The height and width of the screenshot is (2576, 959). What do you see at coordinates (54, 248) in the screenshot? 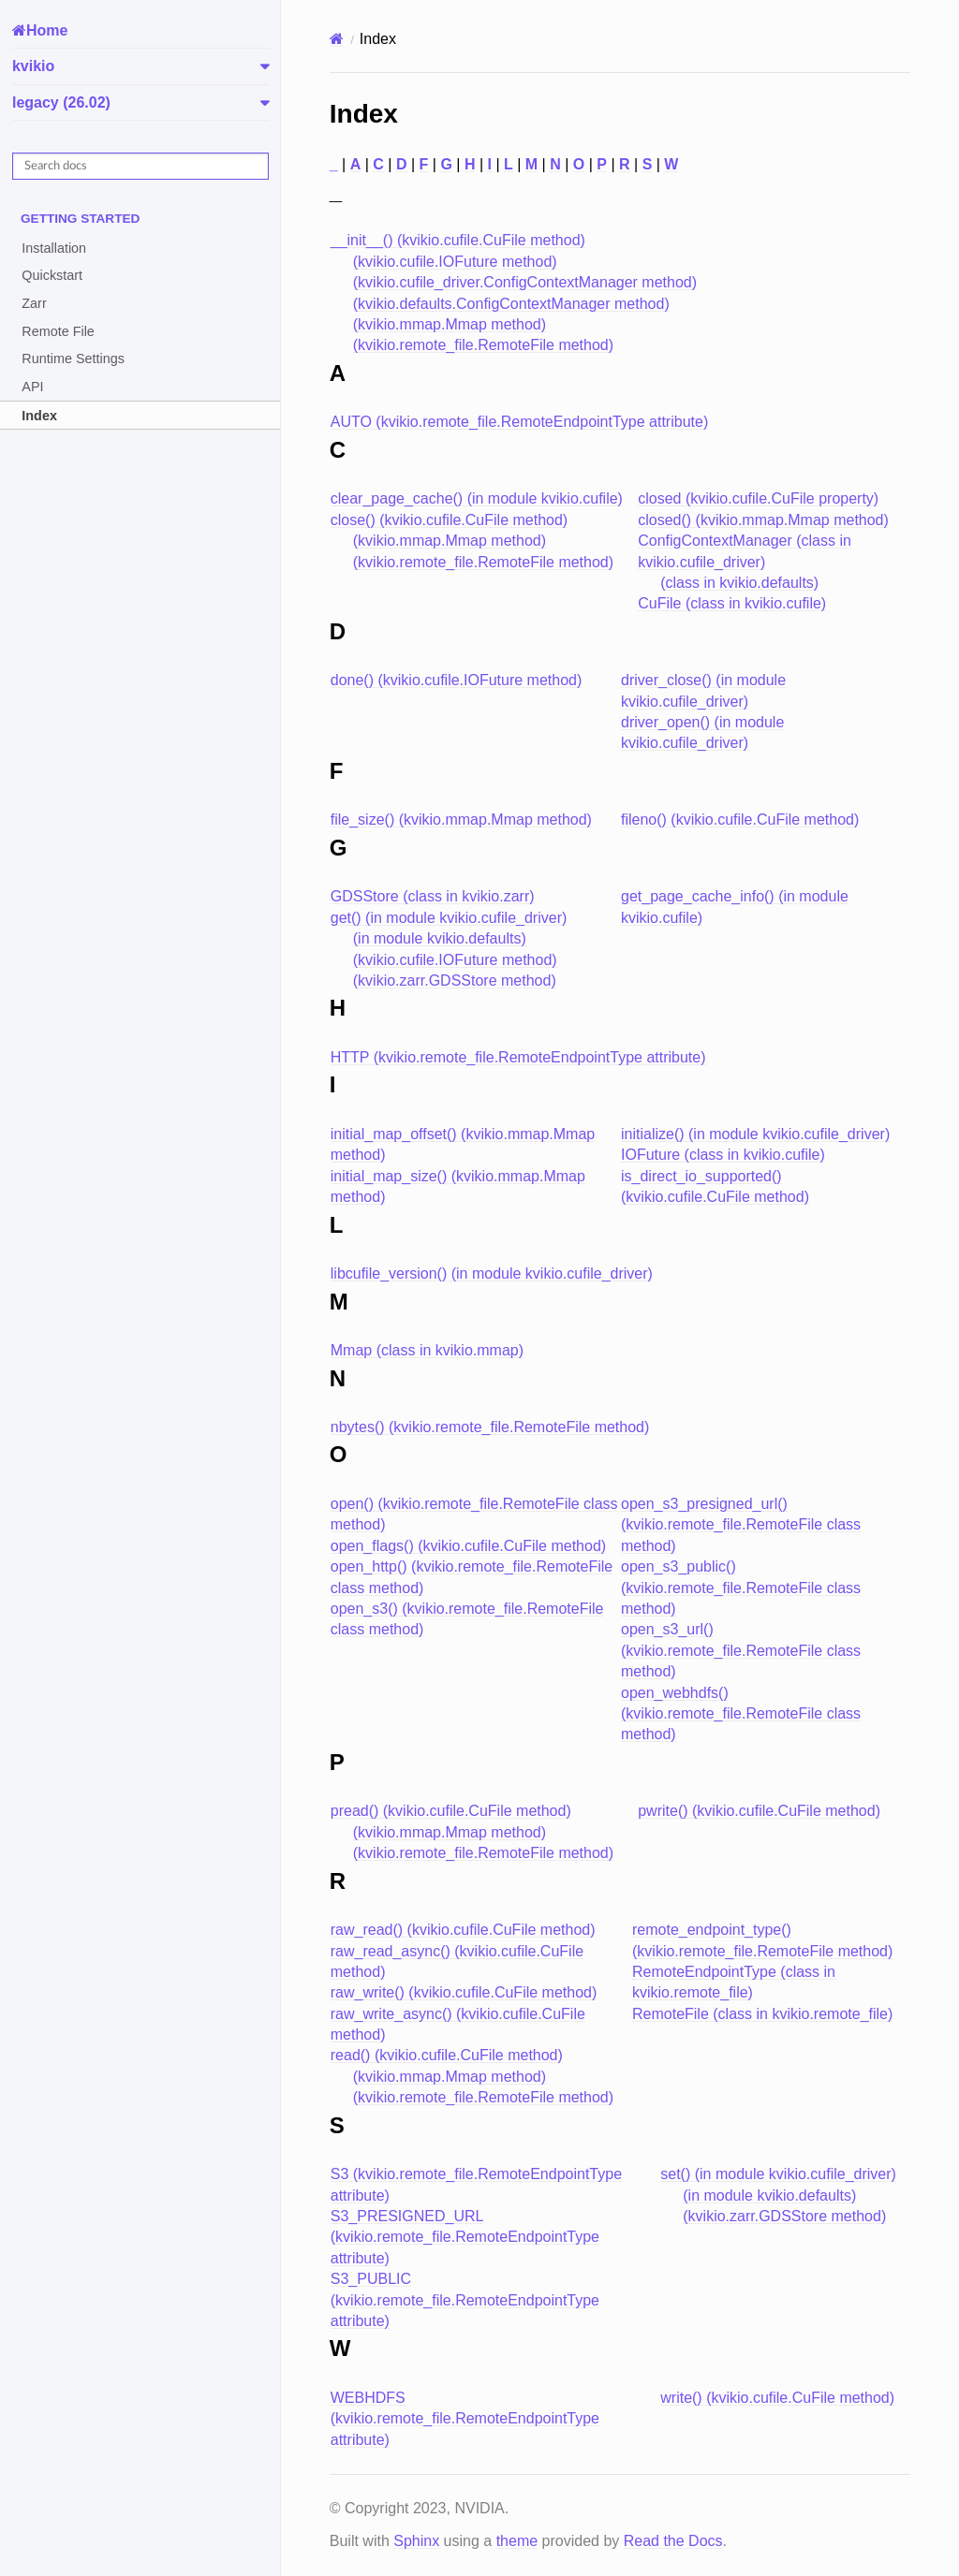
I see `Installation` at bounding box center [54, 248].